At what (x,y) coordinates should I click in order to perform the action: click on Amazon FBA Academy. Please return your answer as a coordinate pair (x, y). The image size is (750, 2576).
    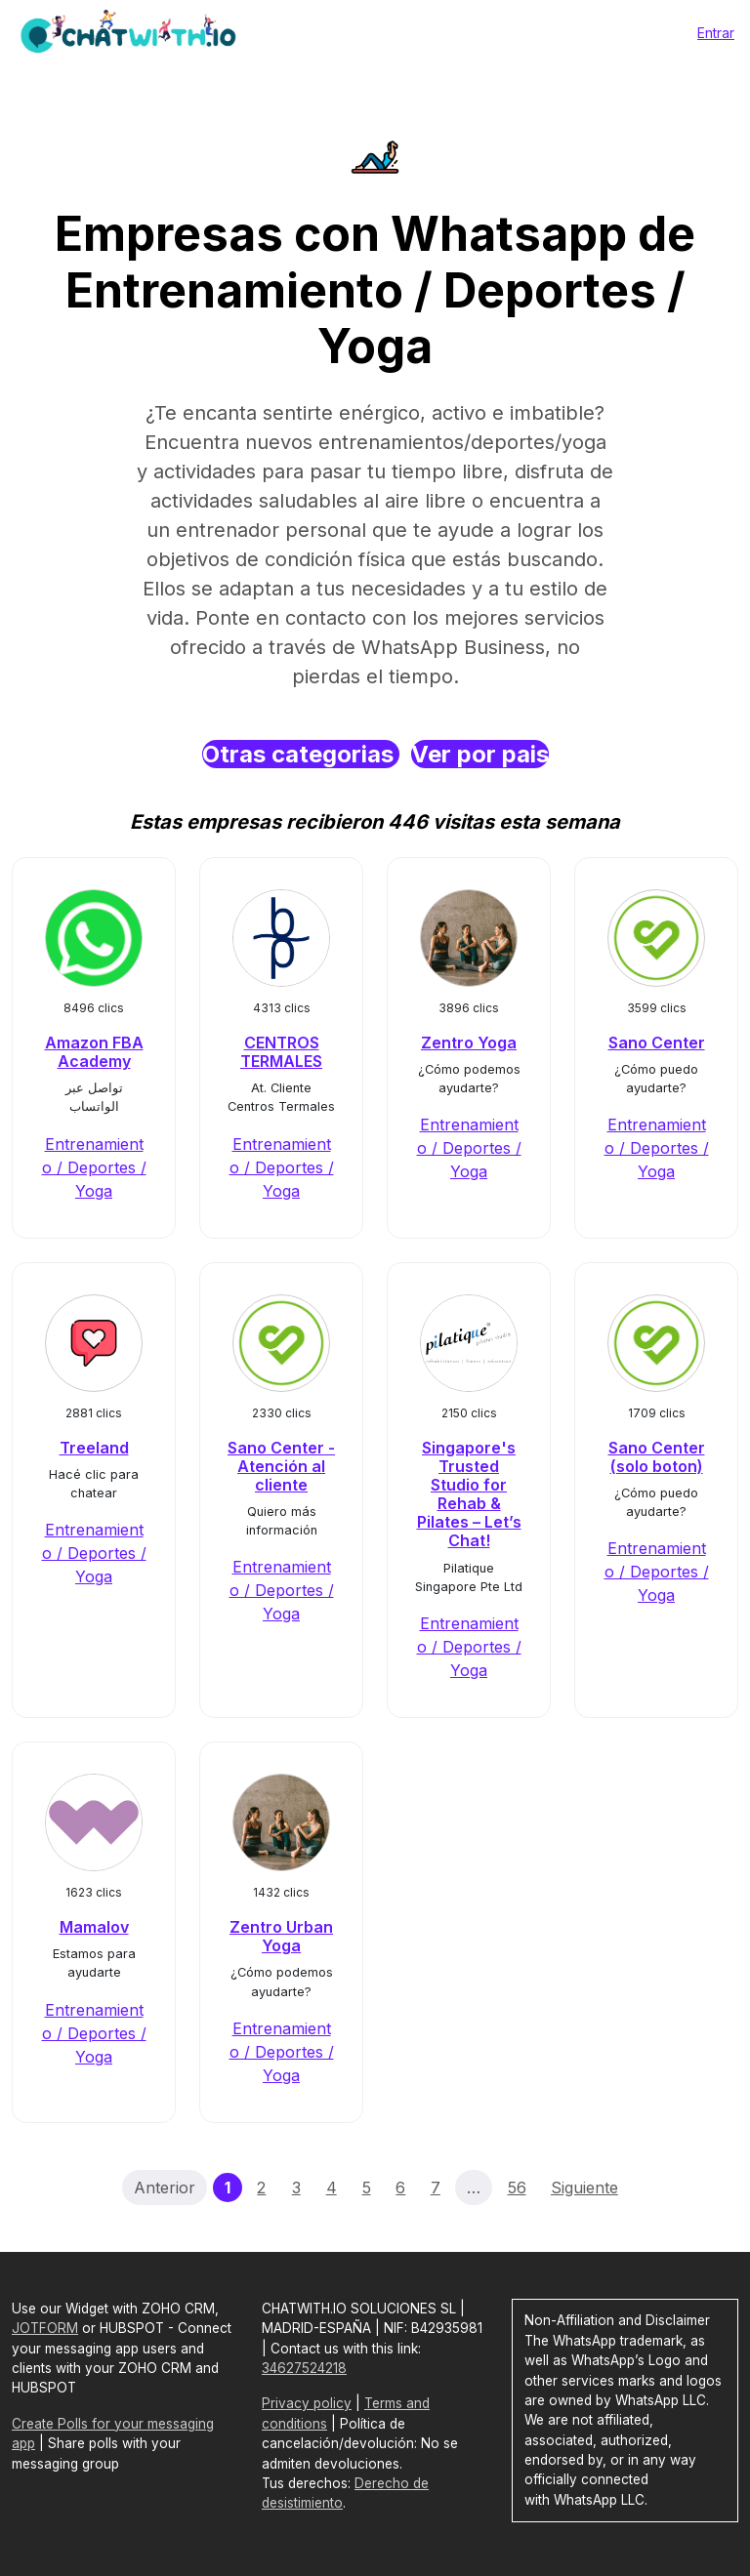
    Looking at the image, I should click on (94, 1052).